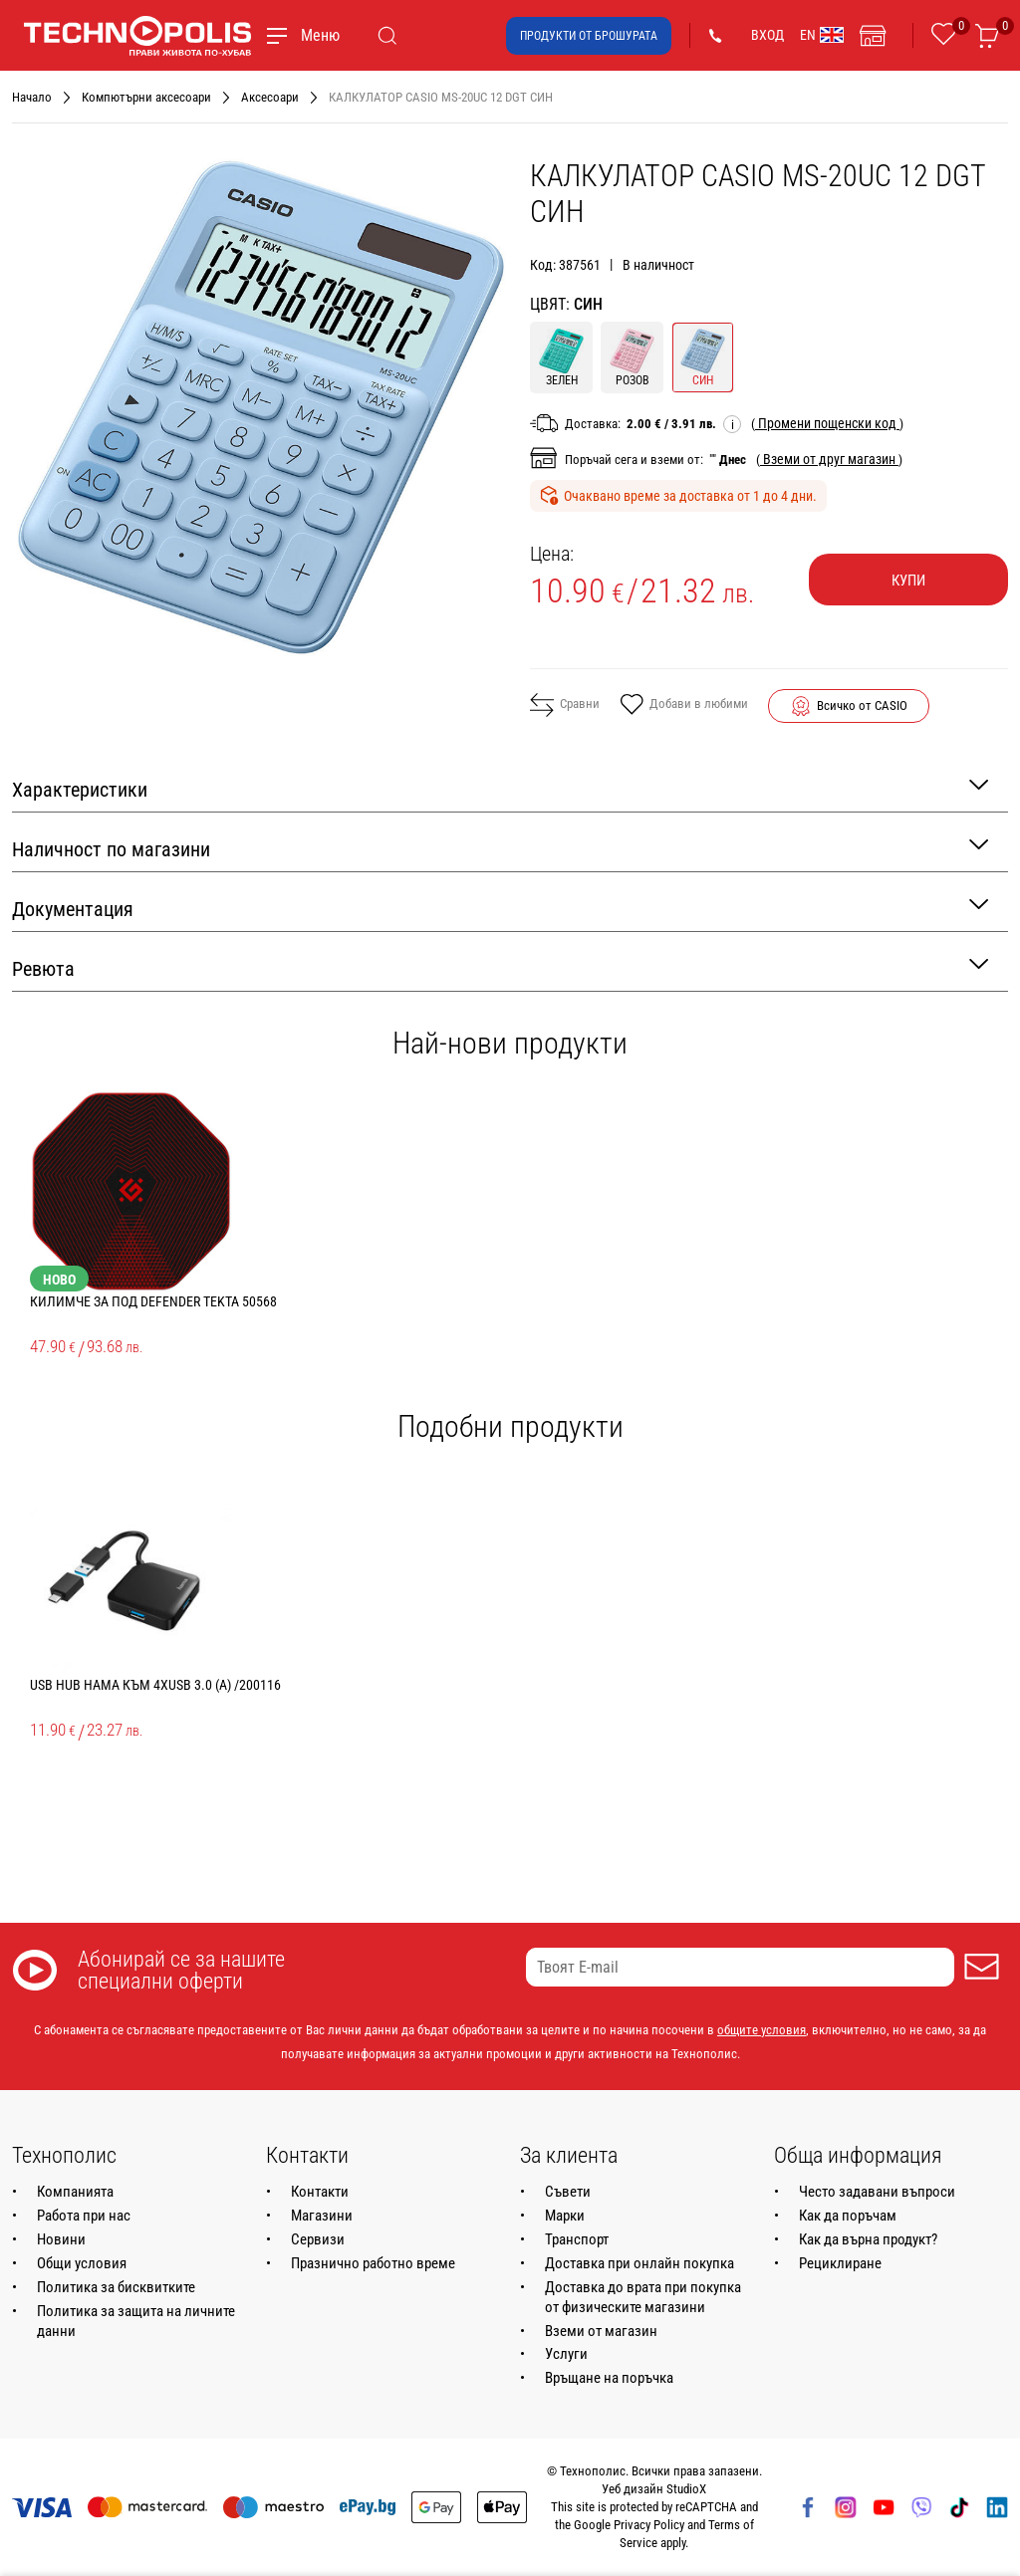  What do you see at coordinates (270, 97) in the screenshot?
I see `Аксесоари [Навигирайте до Аксесоари]` at bounding box center [270, 97].